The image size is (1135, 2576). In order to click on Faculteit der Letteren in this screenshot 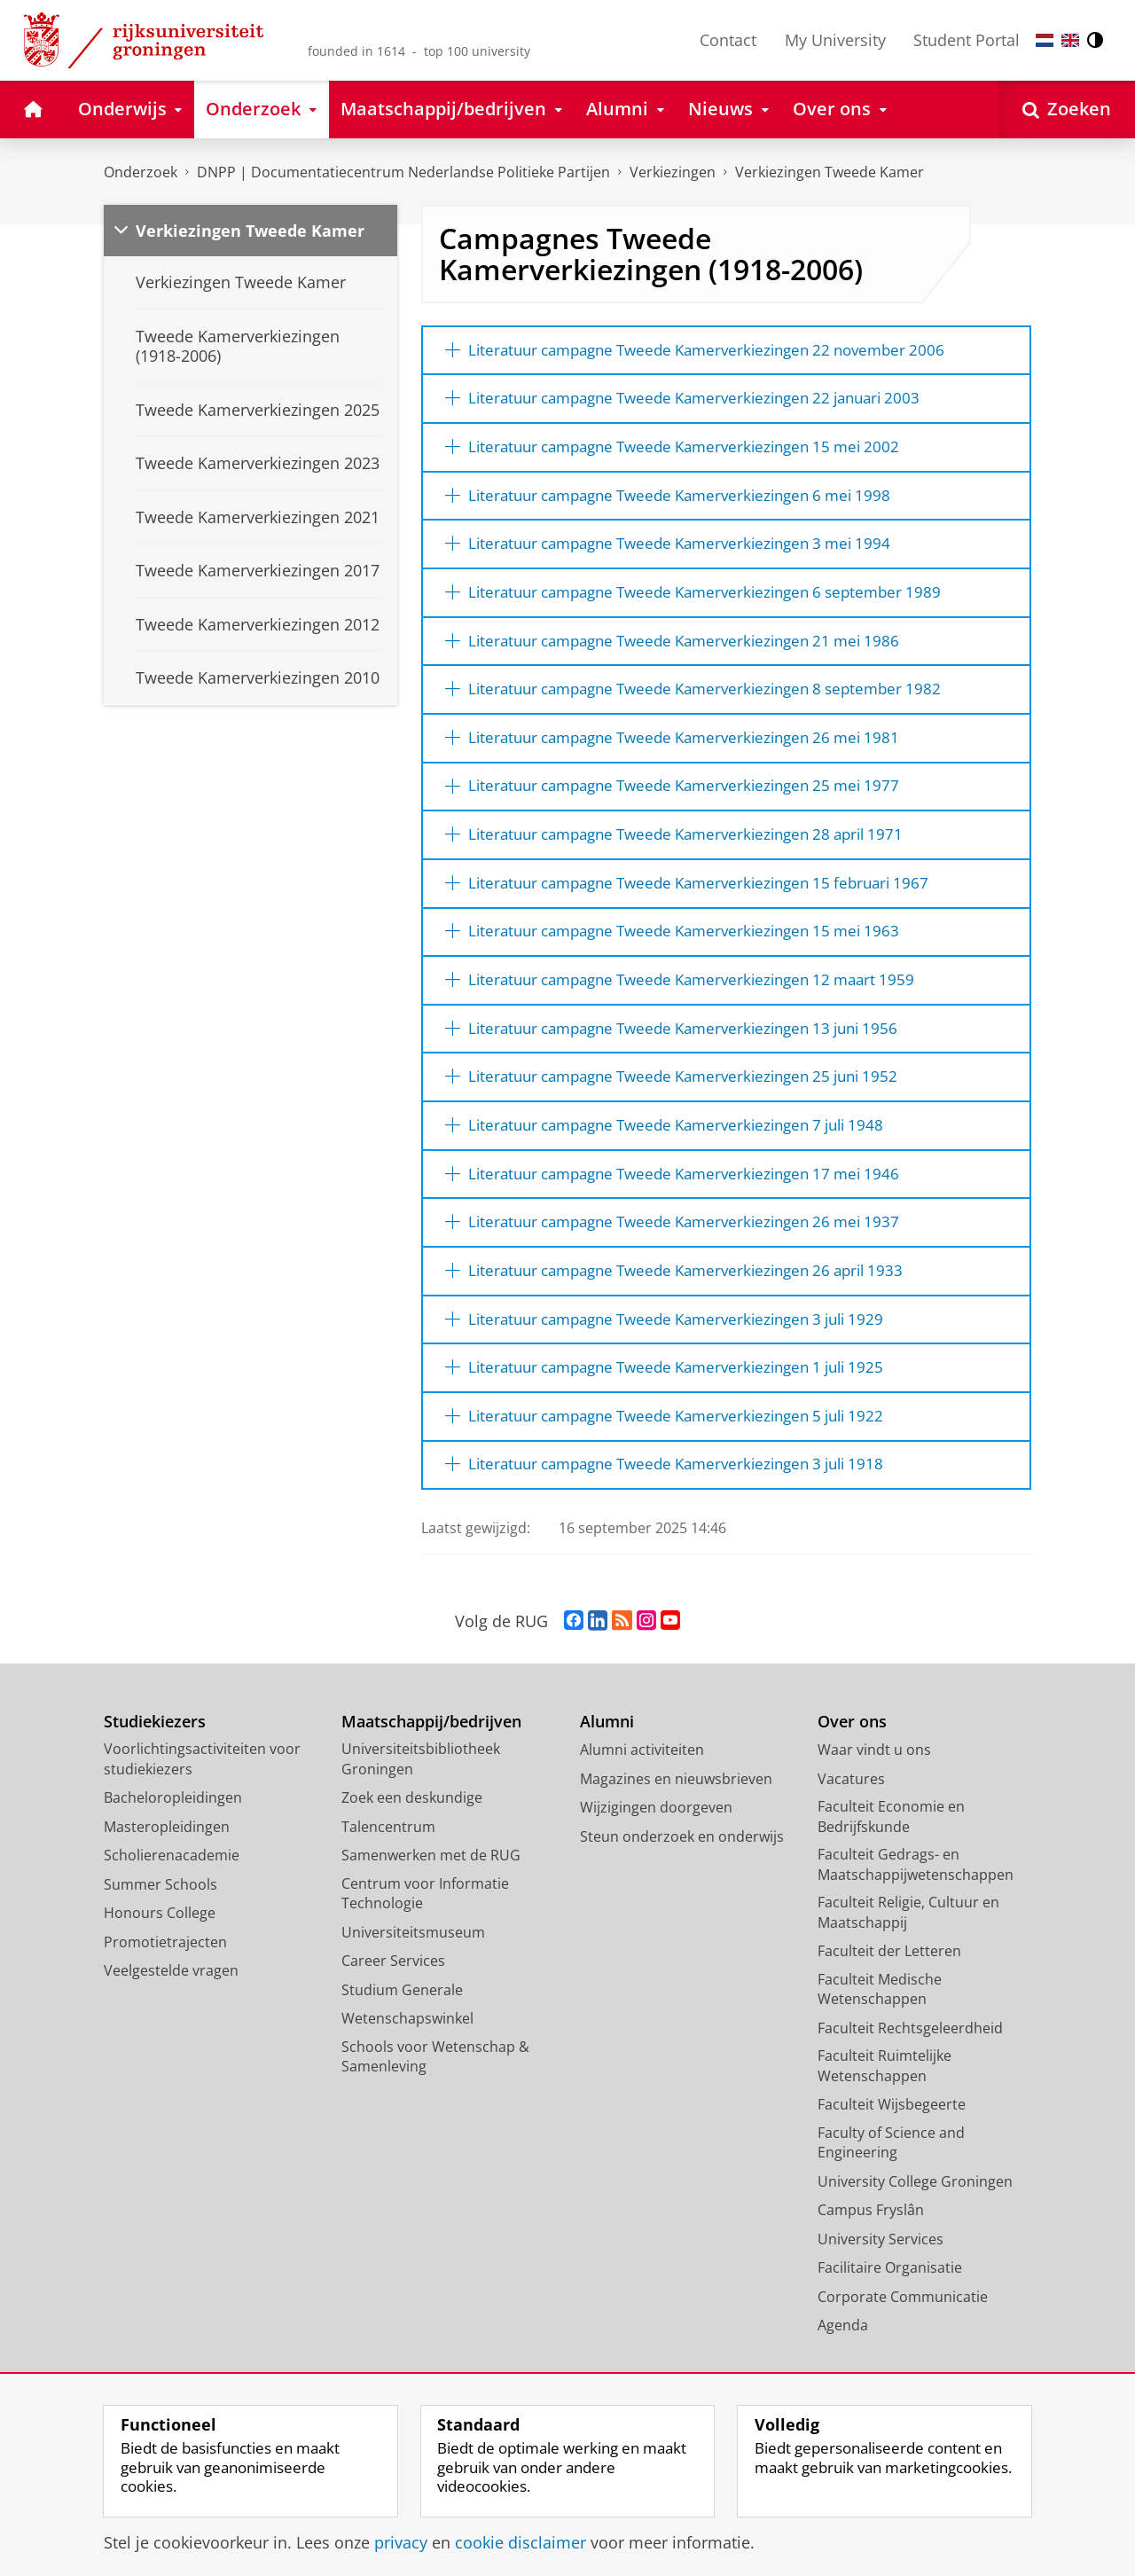, I will do `click(889, 2028)`.